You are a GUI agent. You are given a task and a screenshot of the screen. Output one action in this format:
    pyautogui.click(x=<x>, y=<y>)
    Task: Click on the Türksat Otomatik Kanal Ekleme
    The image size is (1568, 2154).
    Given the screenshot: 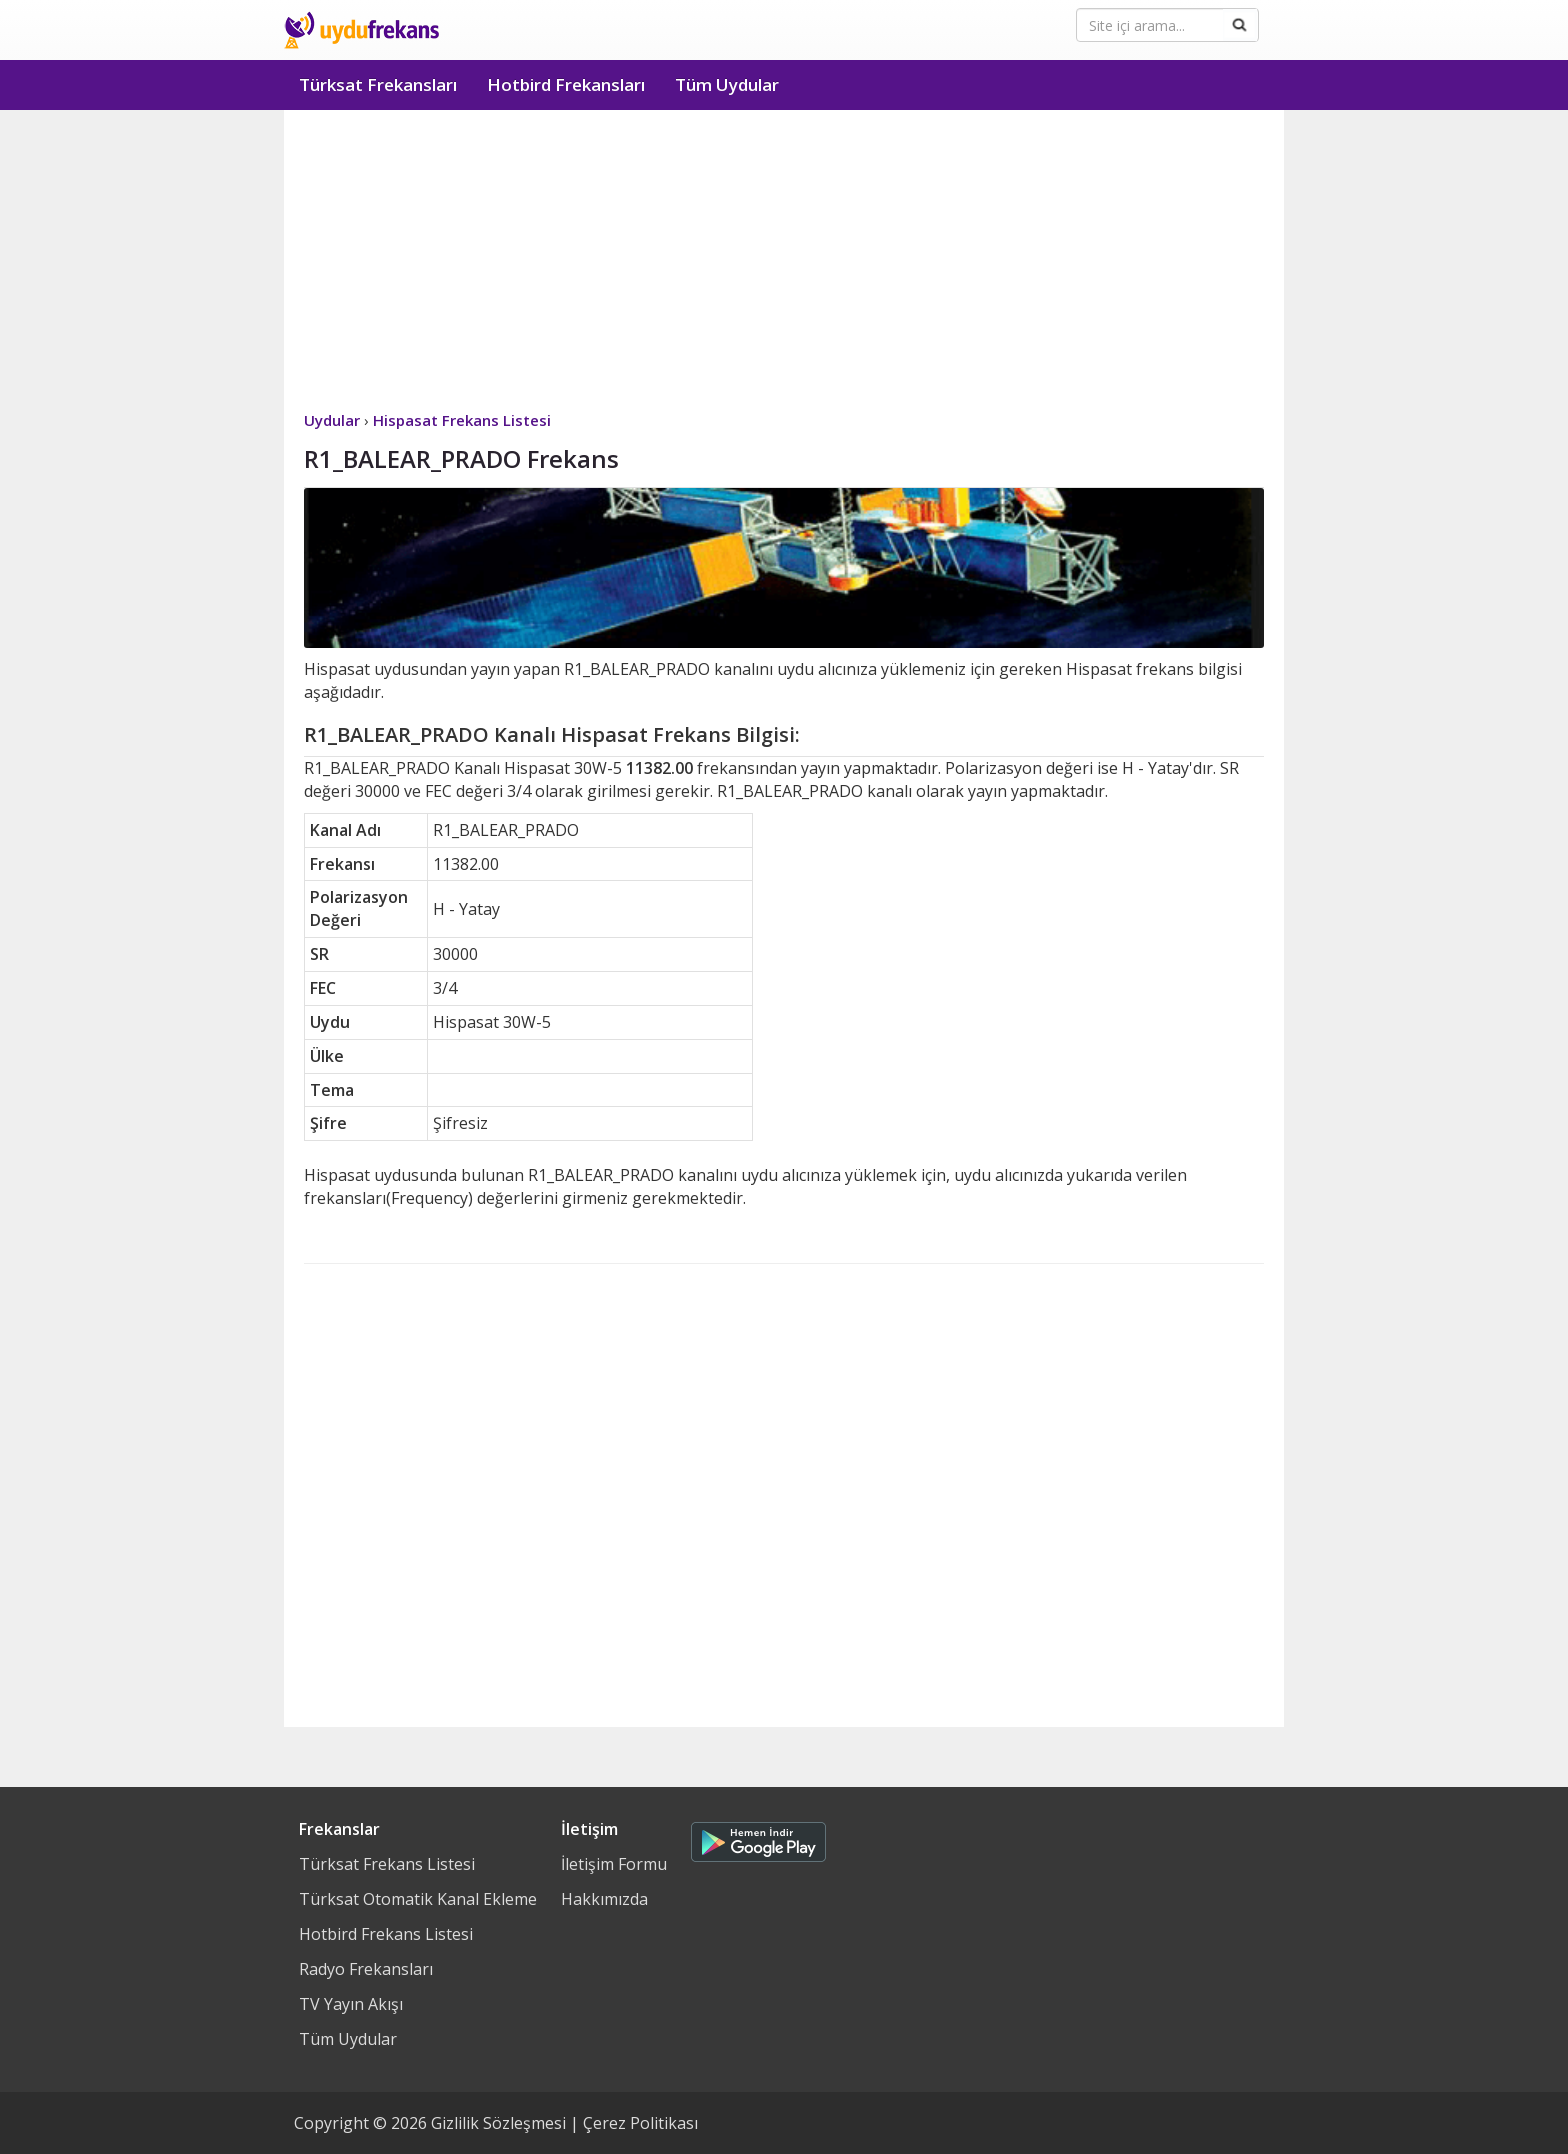 What is the action you would take?
    pyautogui.click(x=418, y=1899)
    